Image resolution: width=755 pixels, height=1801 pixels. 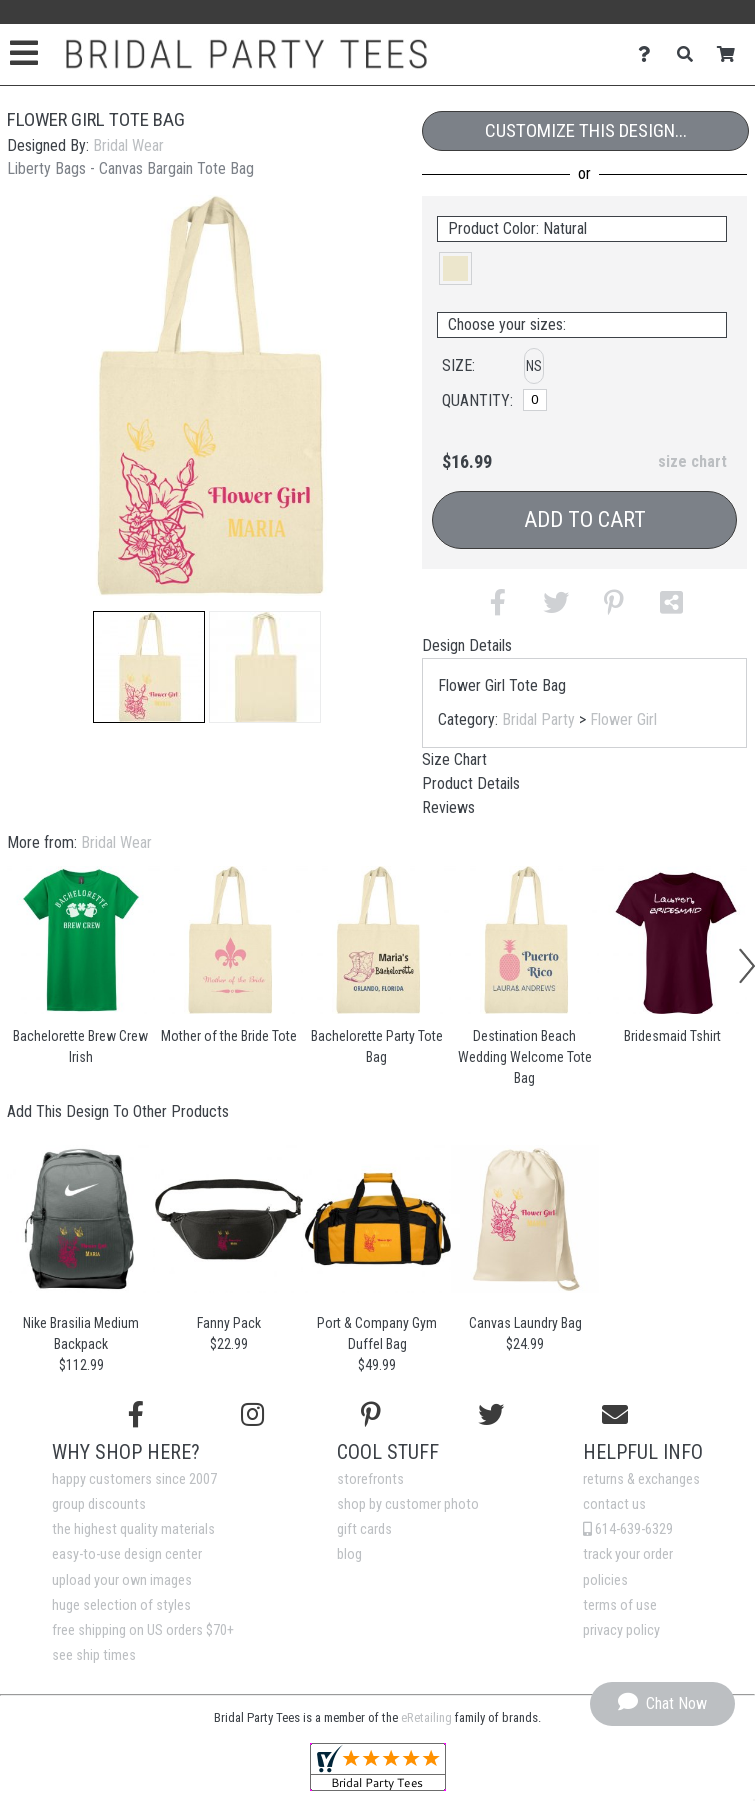 What do you see at coordinates (127, 1554) in the screenshot?
I see `easy-to-use design center` at bounding box center [127, 1554].